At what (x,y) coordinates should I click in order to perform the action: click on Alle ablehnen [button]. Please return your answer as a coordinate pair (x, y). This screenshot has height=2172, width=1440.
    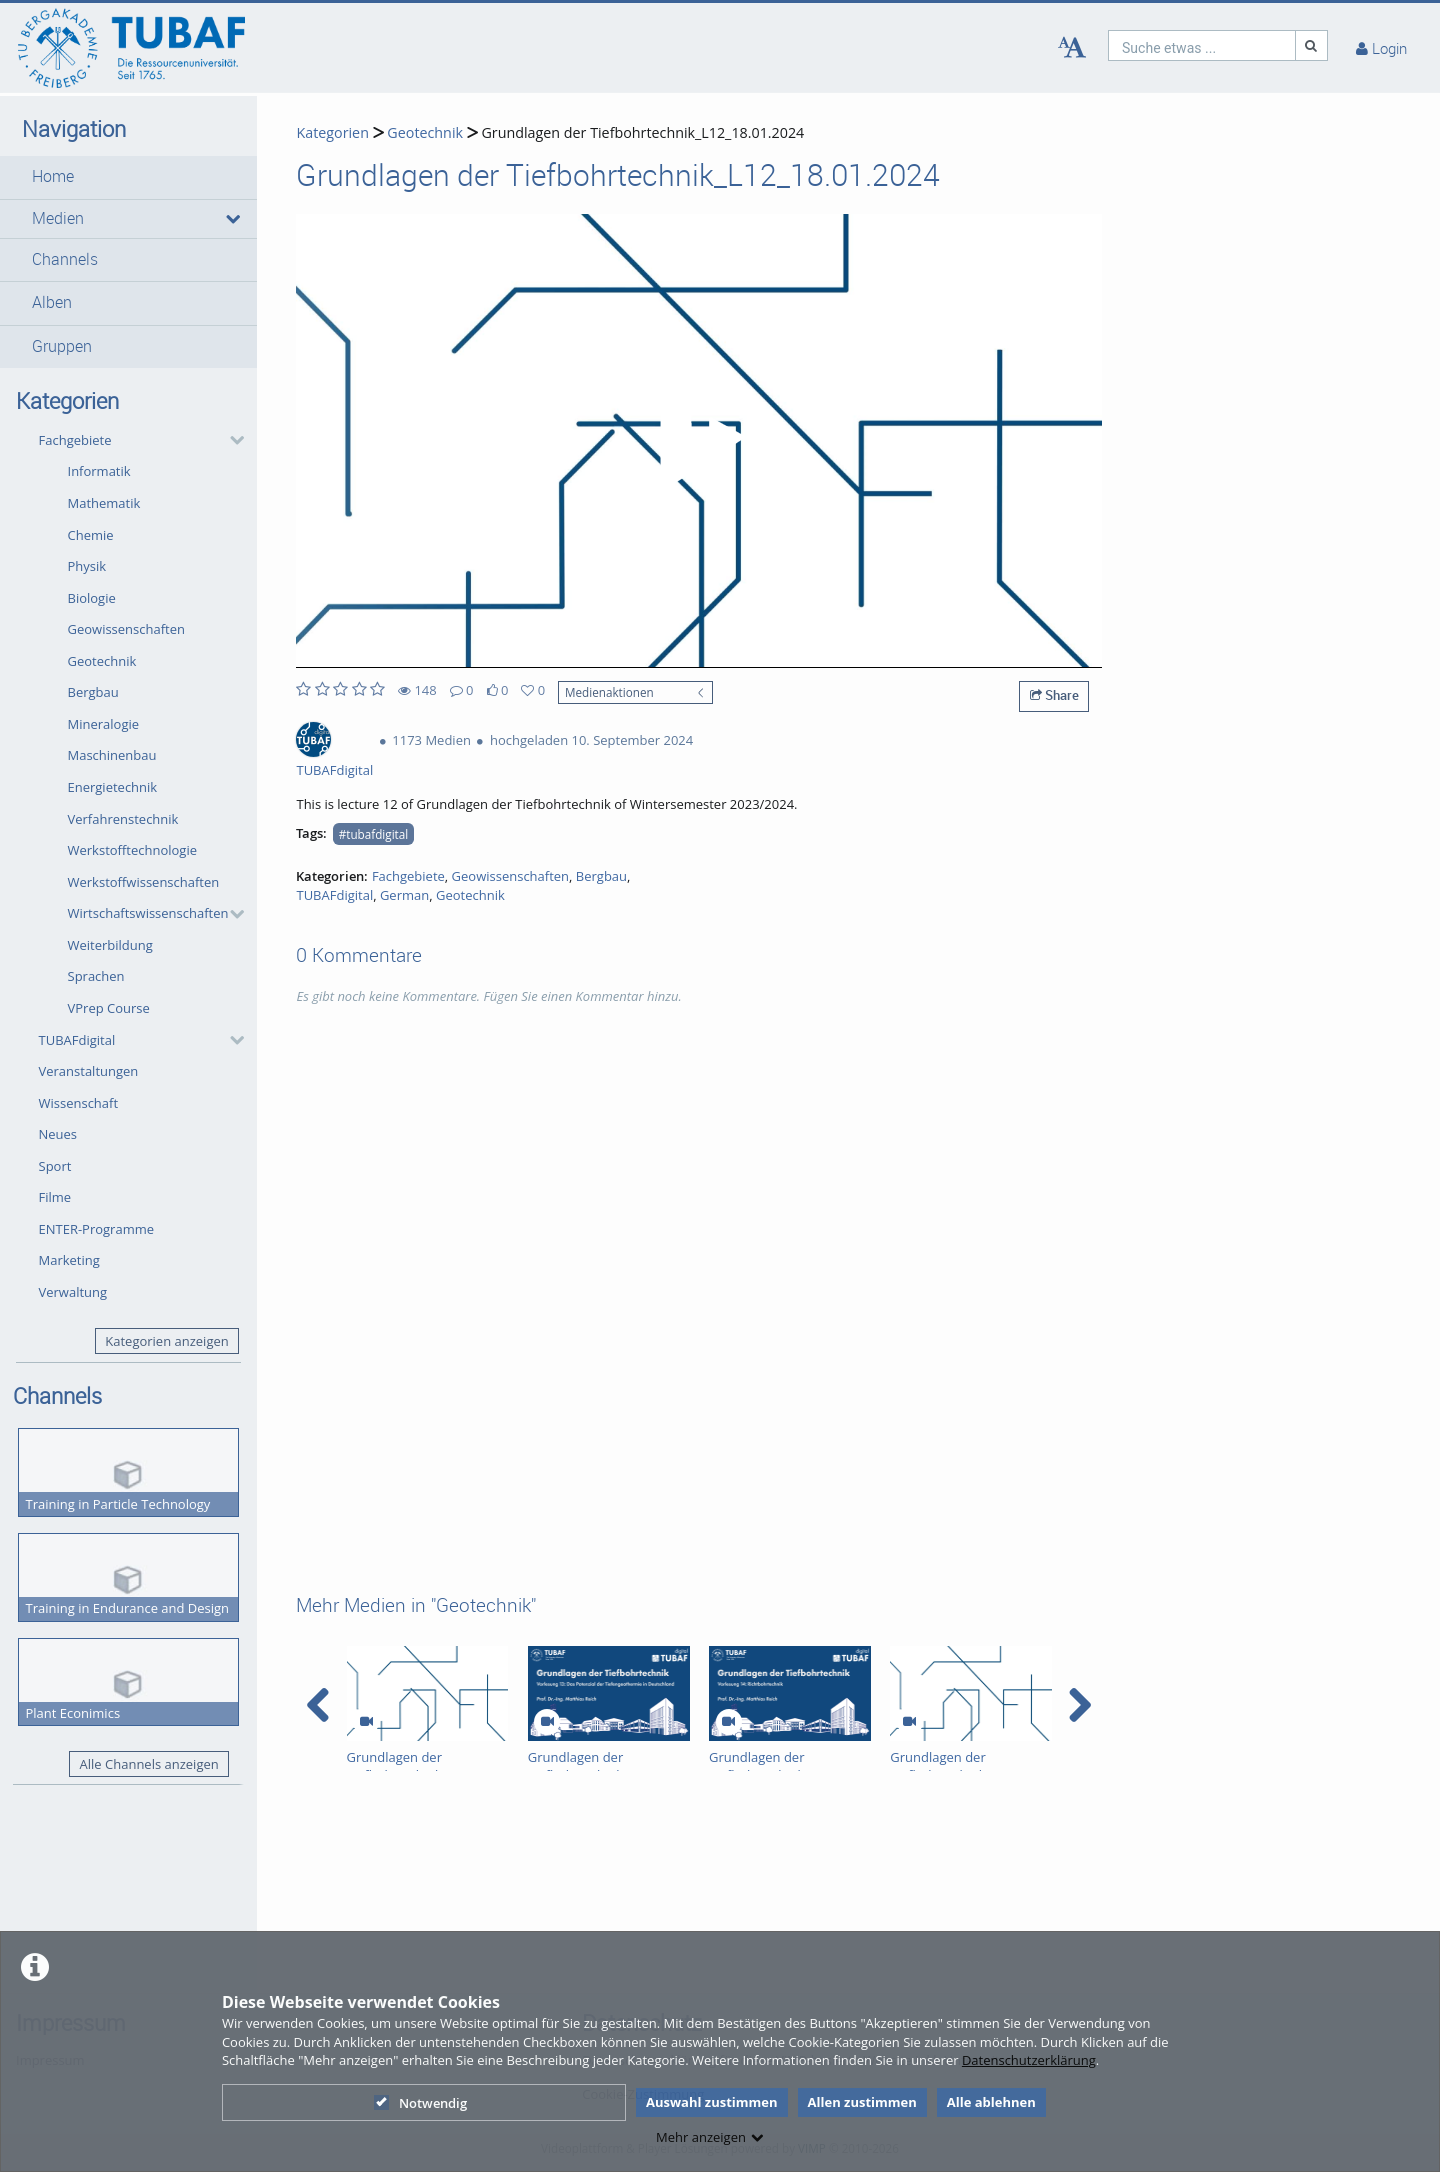
    Looking at the image, I should click on (991, 2102).